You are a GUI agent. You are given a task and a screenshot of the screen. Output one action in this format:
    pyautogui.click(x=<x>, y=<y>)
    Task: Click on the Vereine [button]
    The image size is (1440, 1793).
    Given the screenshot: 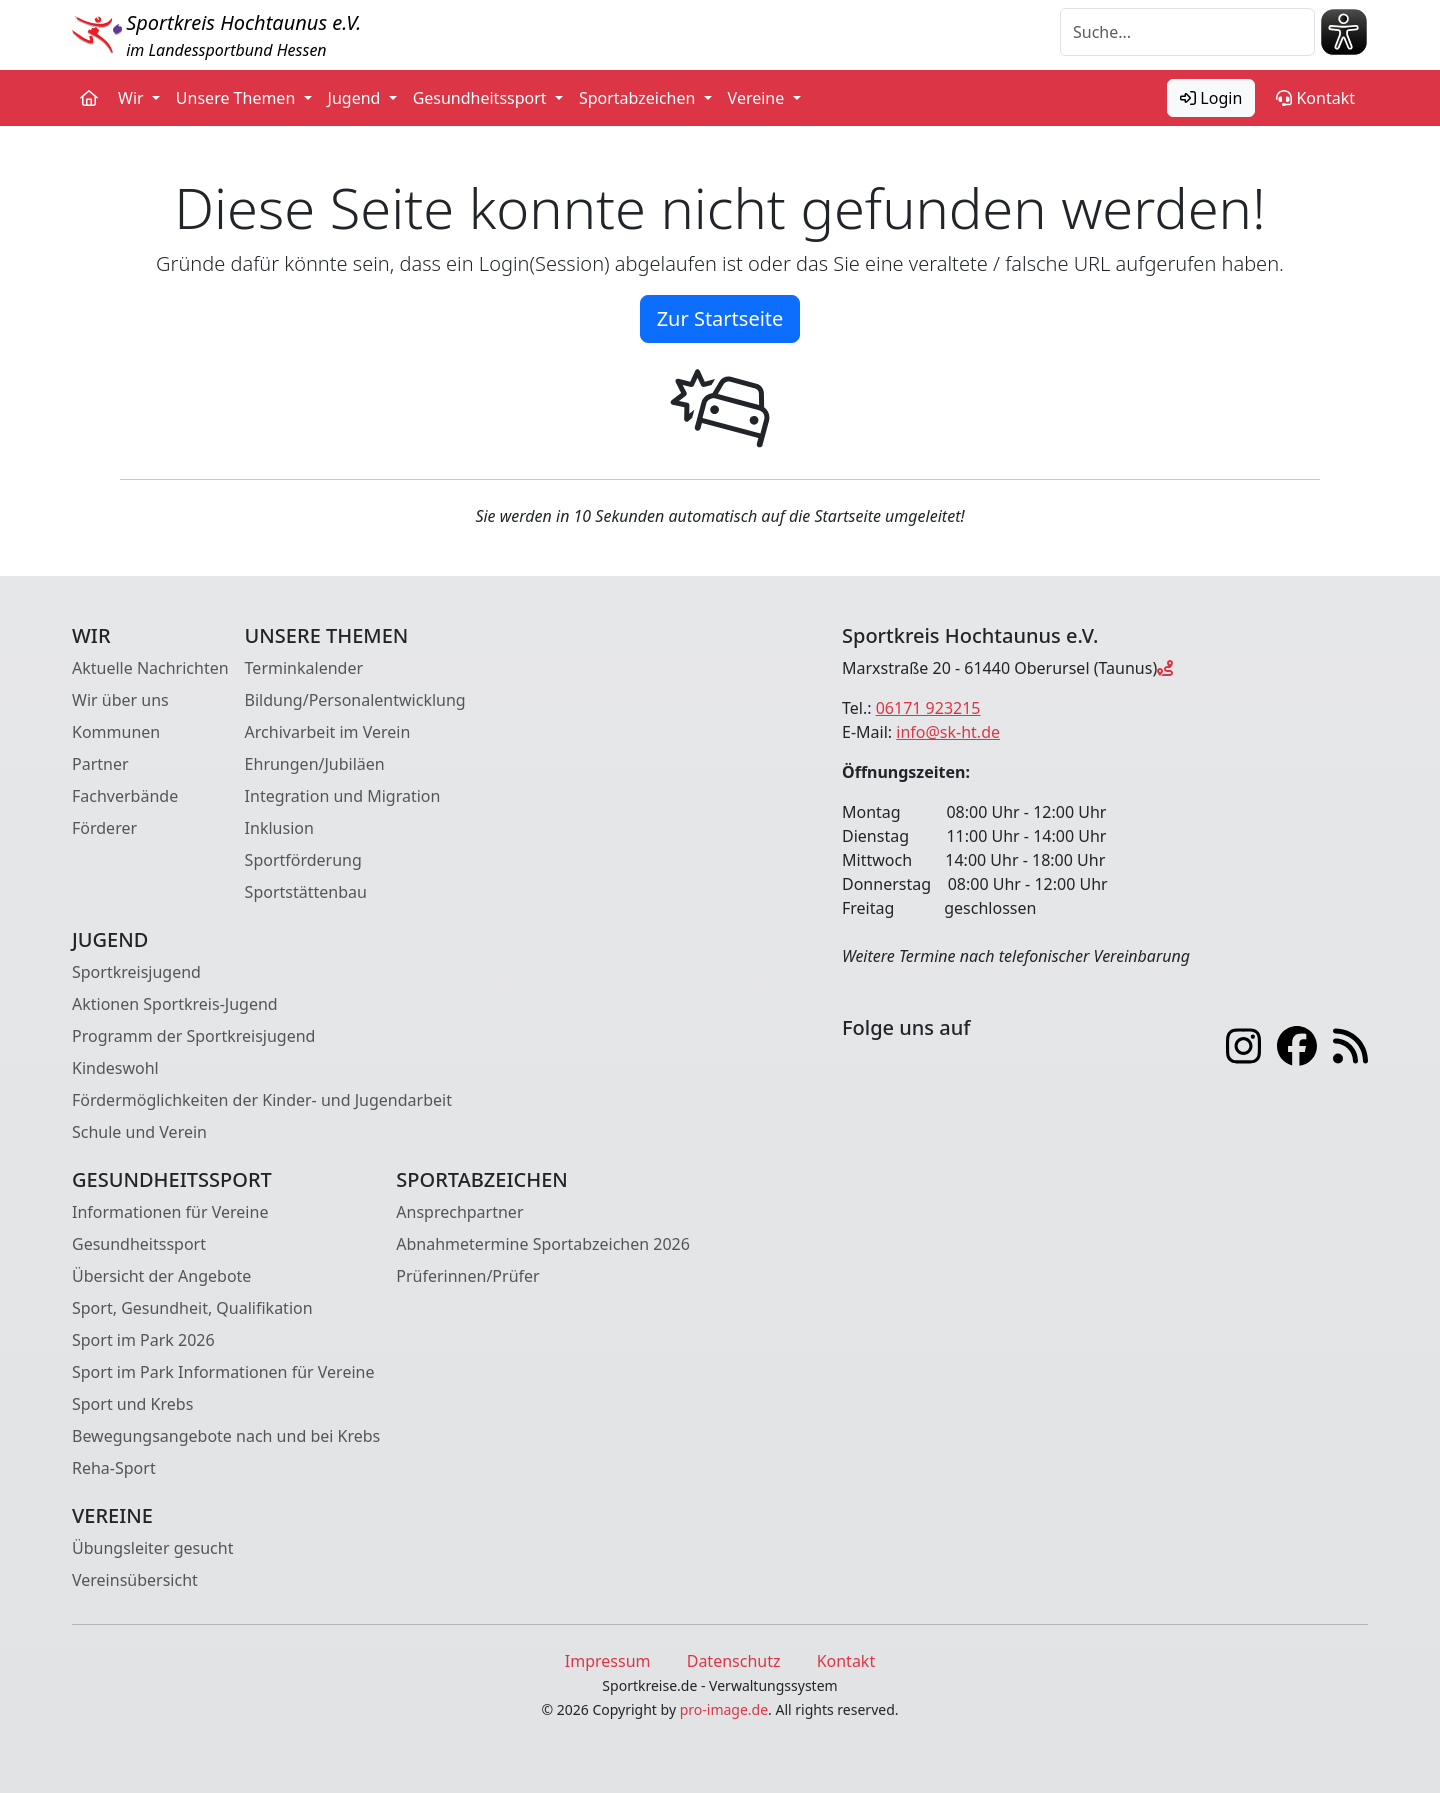 What is the action you would take?
    pyautogui.click(x=758, y=98)
    